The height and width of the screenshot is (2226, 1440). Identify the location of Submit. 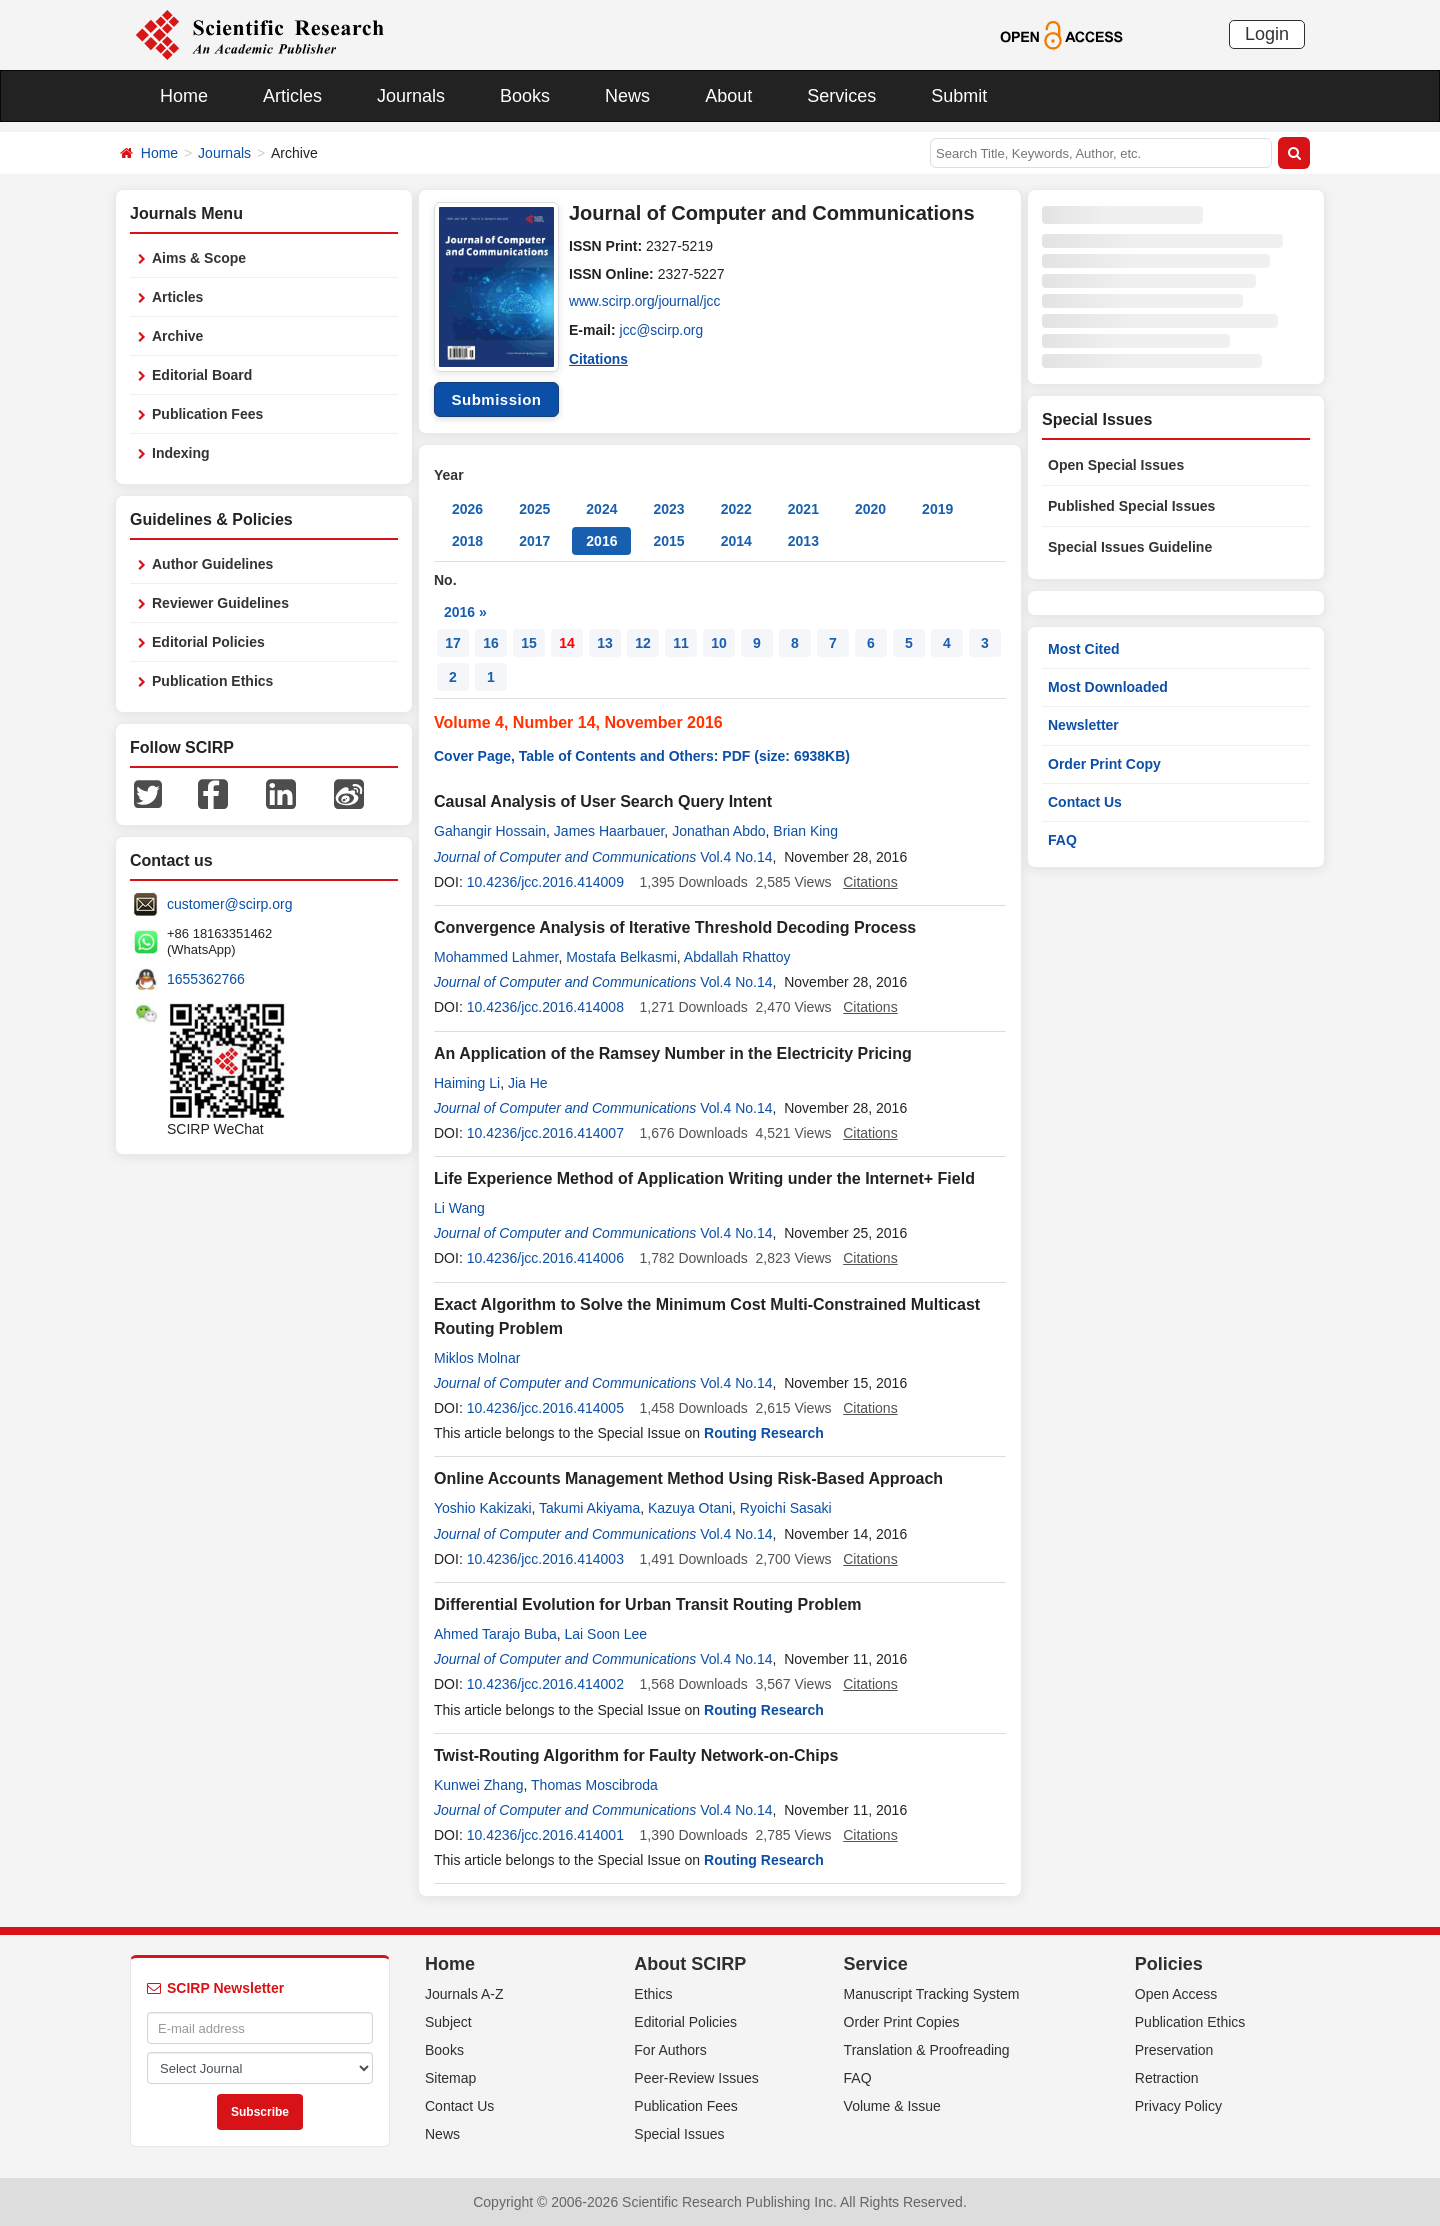
(959, 96).